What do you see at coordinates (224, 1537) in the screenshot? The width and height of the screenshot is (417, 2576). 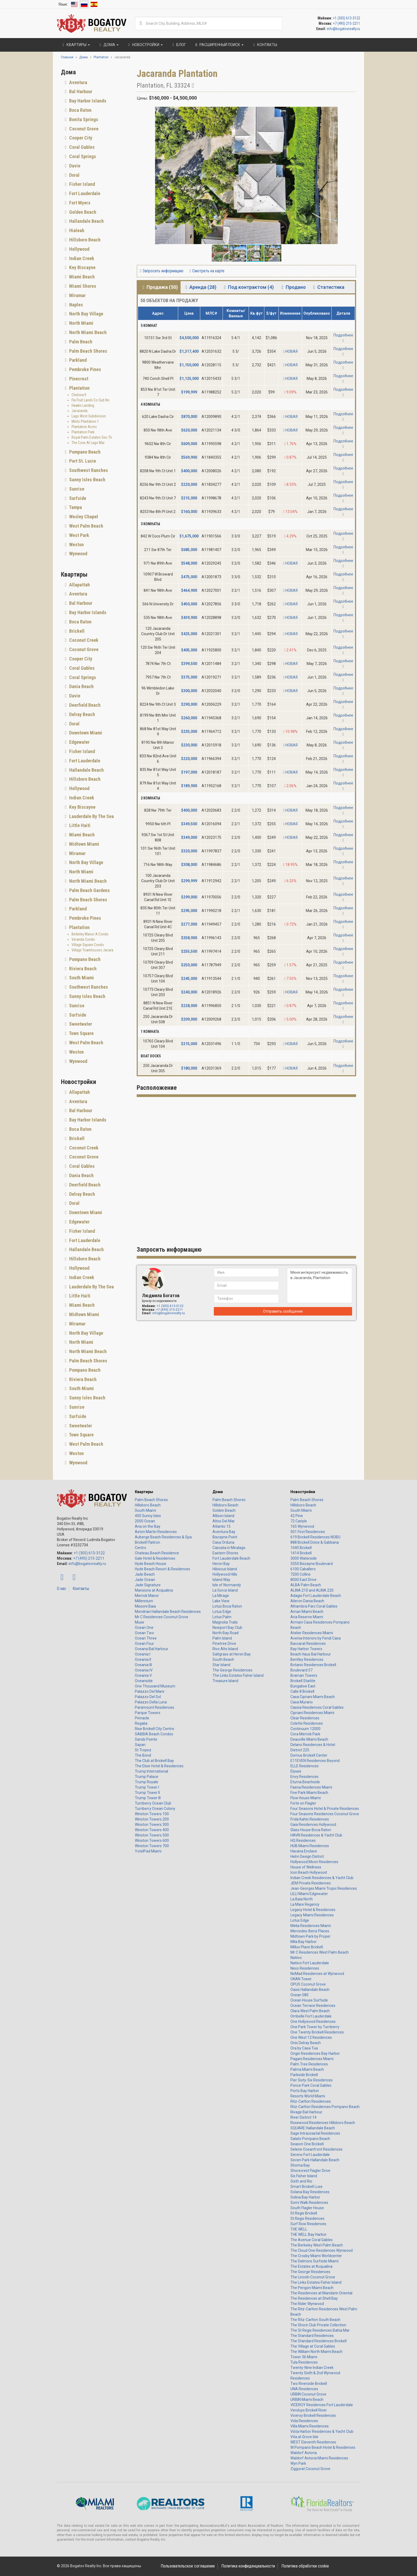 I see `Biscayne Point` at bounding box center [224, 1537].